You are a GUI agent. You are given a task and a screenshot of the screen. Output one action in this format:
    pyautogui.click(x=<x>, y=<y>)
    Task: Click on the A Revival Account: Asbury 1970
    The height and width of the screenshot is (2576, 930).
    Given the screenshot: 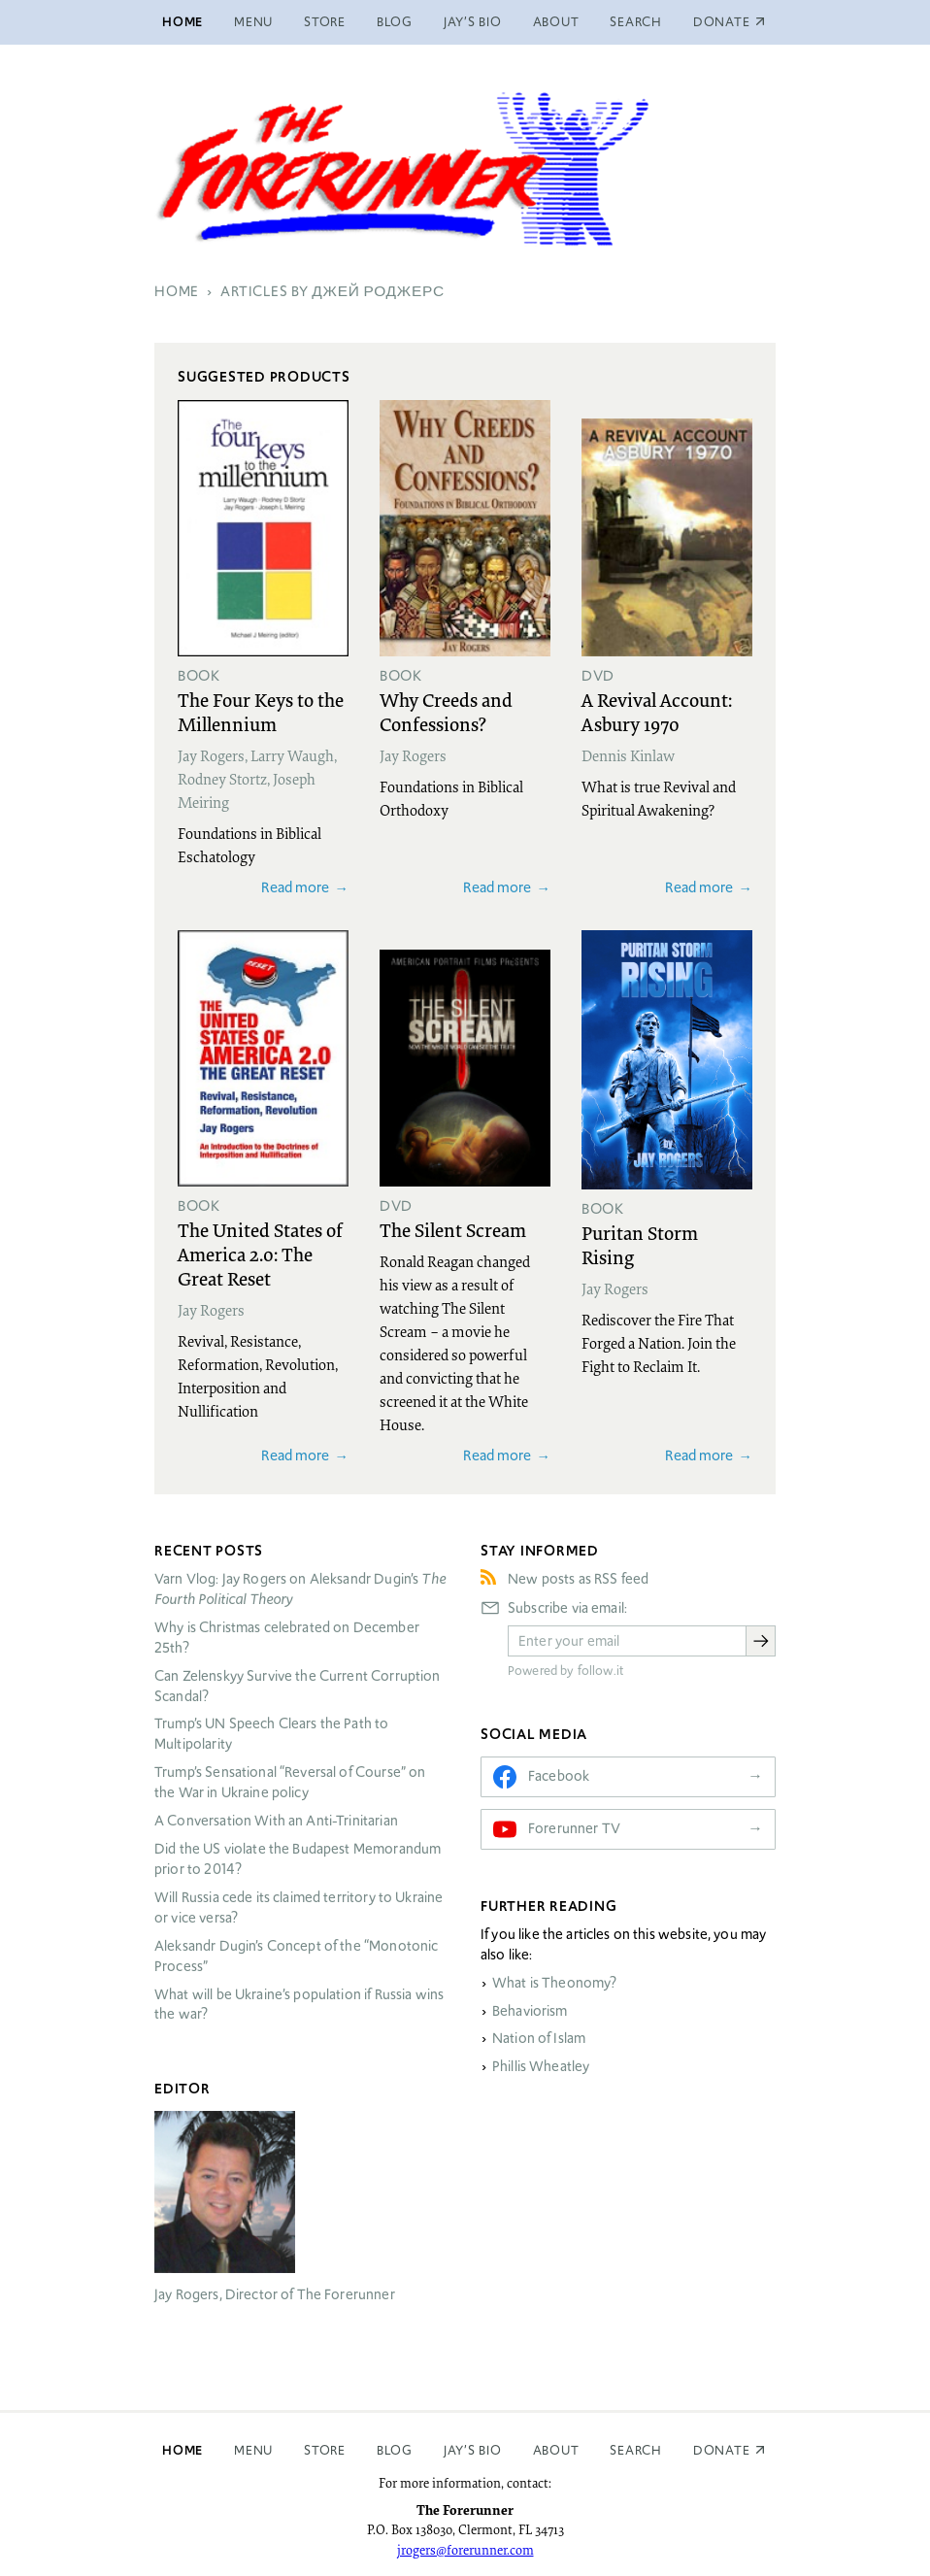 What is the action you would take?
    pyautogui.click(x=656, y=711)
    